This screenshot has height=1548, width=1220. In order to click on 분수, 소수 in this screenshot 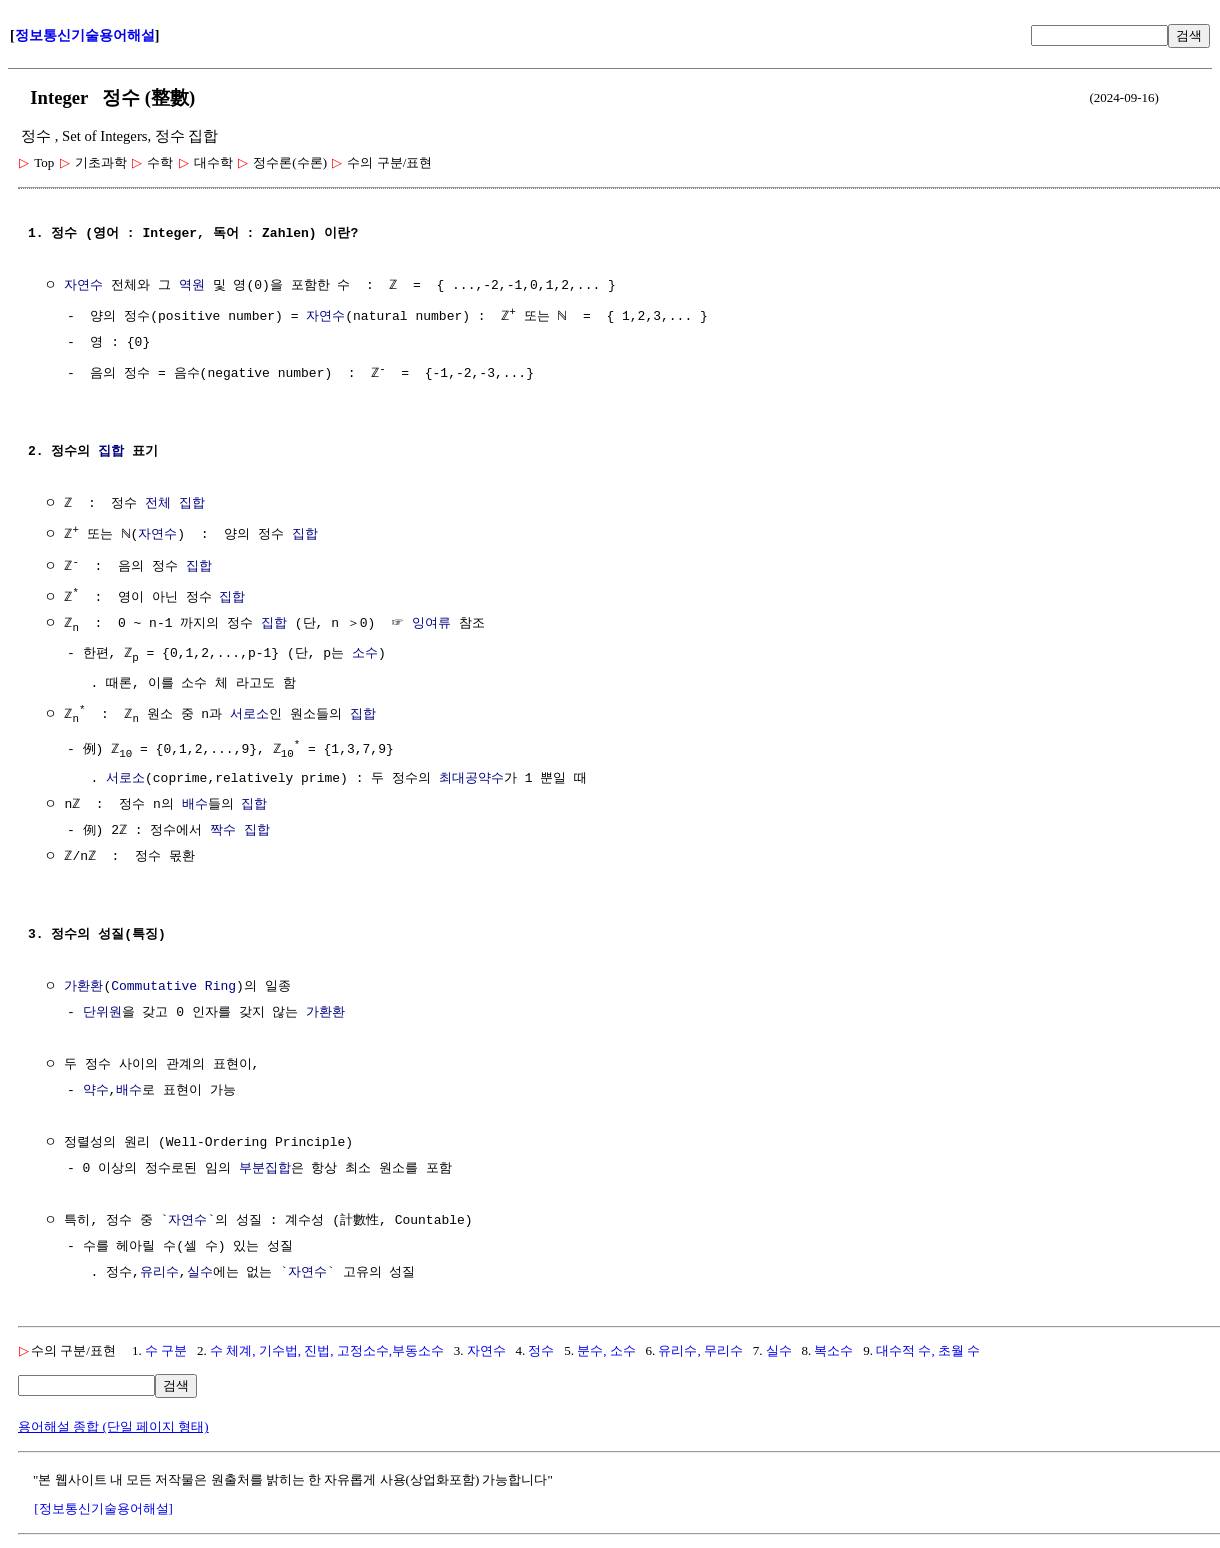, I will do `click(606, 1347)`.